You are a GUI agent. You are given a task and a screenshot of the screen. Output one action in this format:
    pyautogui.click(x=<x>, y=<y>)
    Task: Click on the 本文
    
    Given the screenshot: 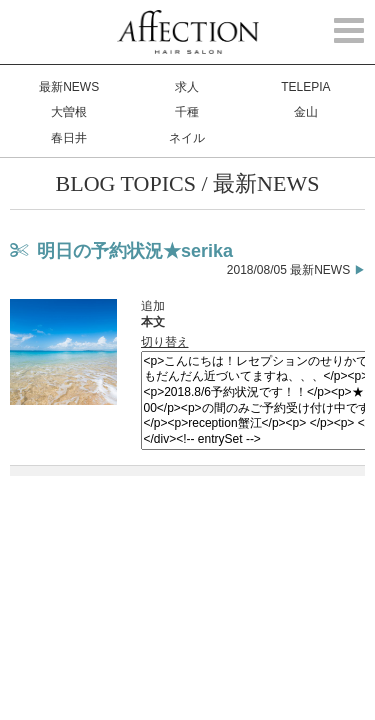 What is the action you would take?
    pyautogui.click(x=153, y=322)
    